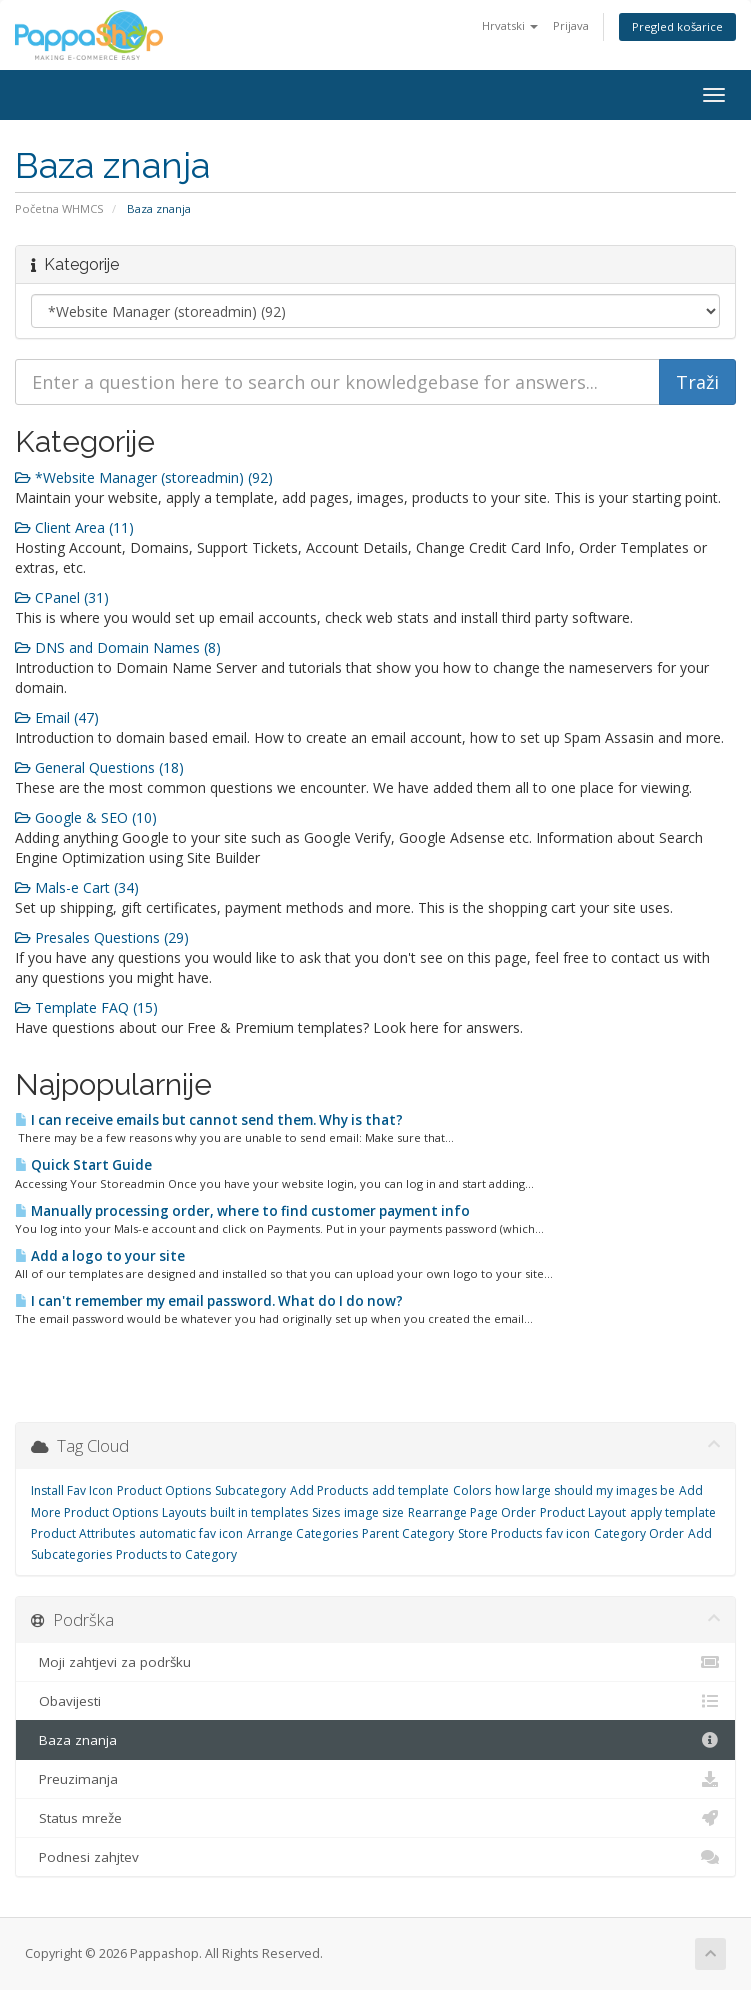  I want to click on Google & SEO (10), so click(86, 817).